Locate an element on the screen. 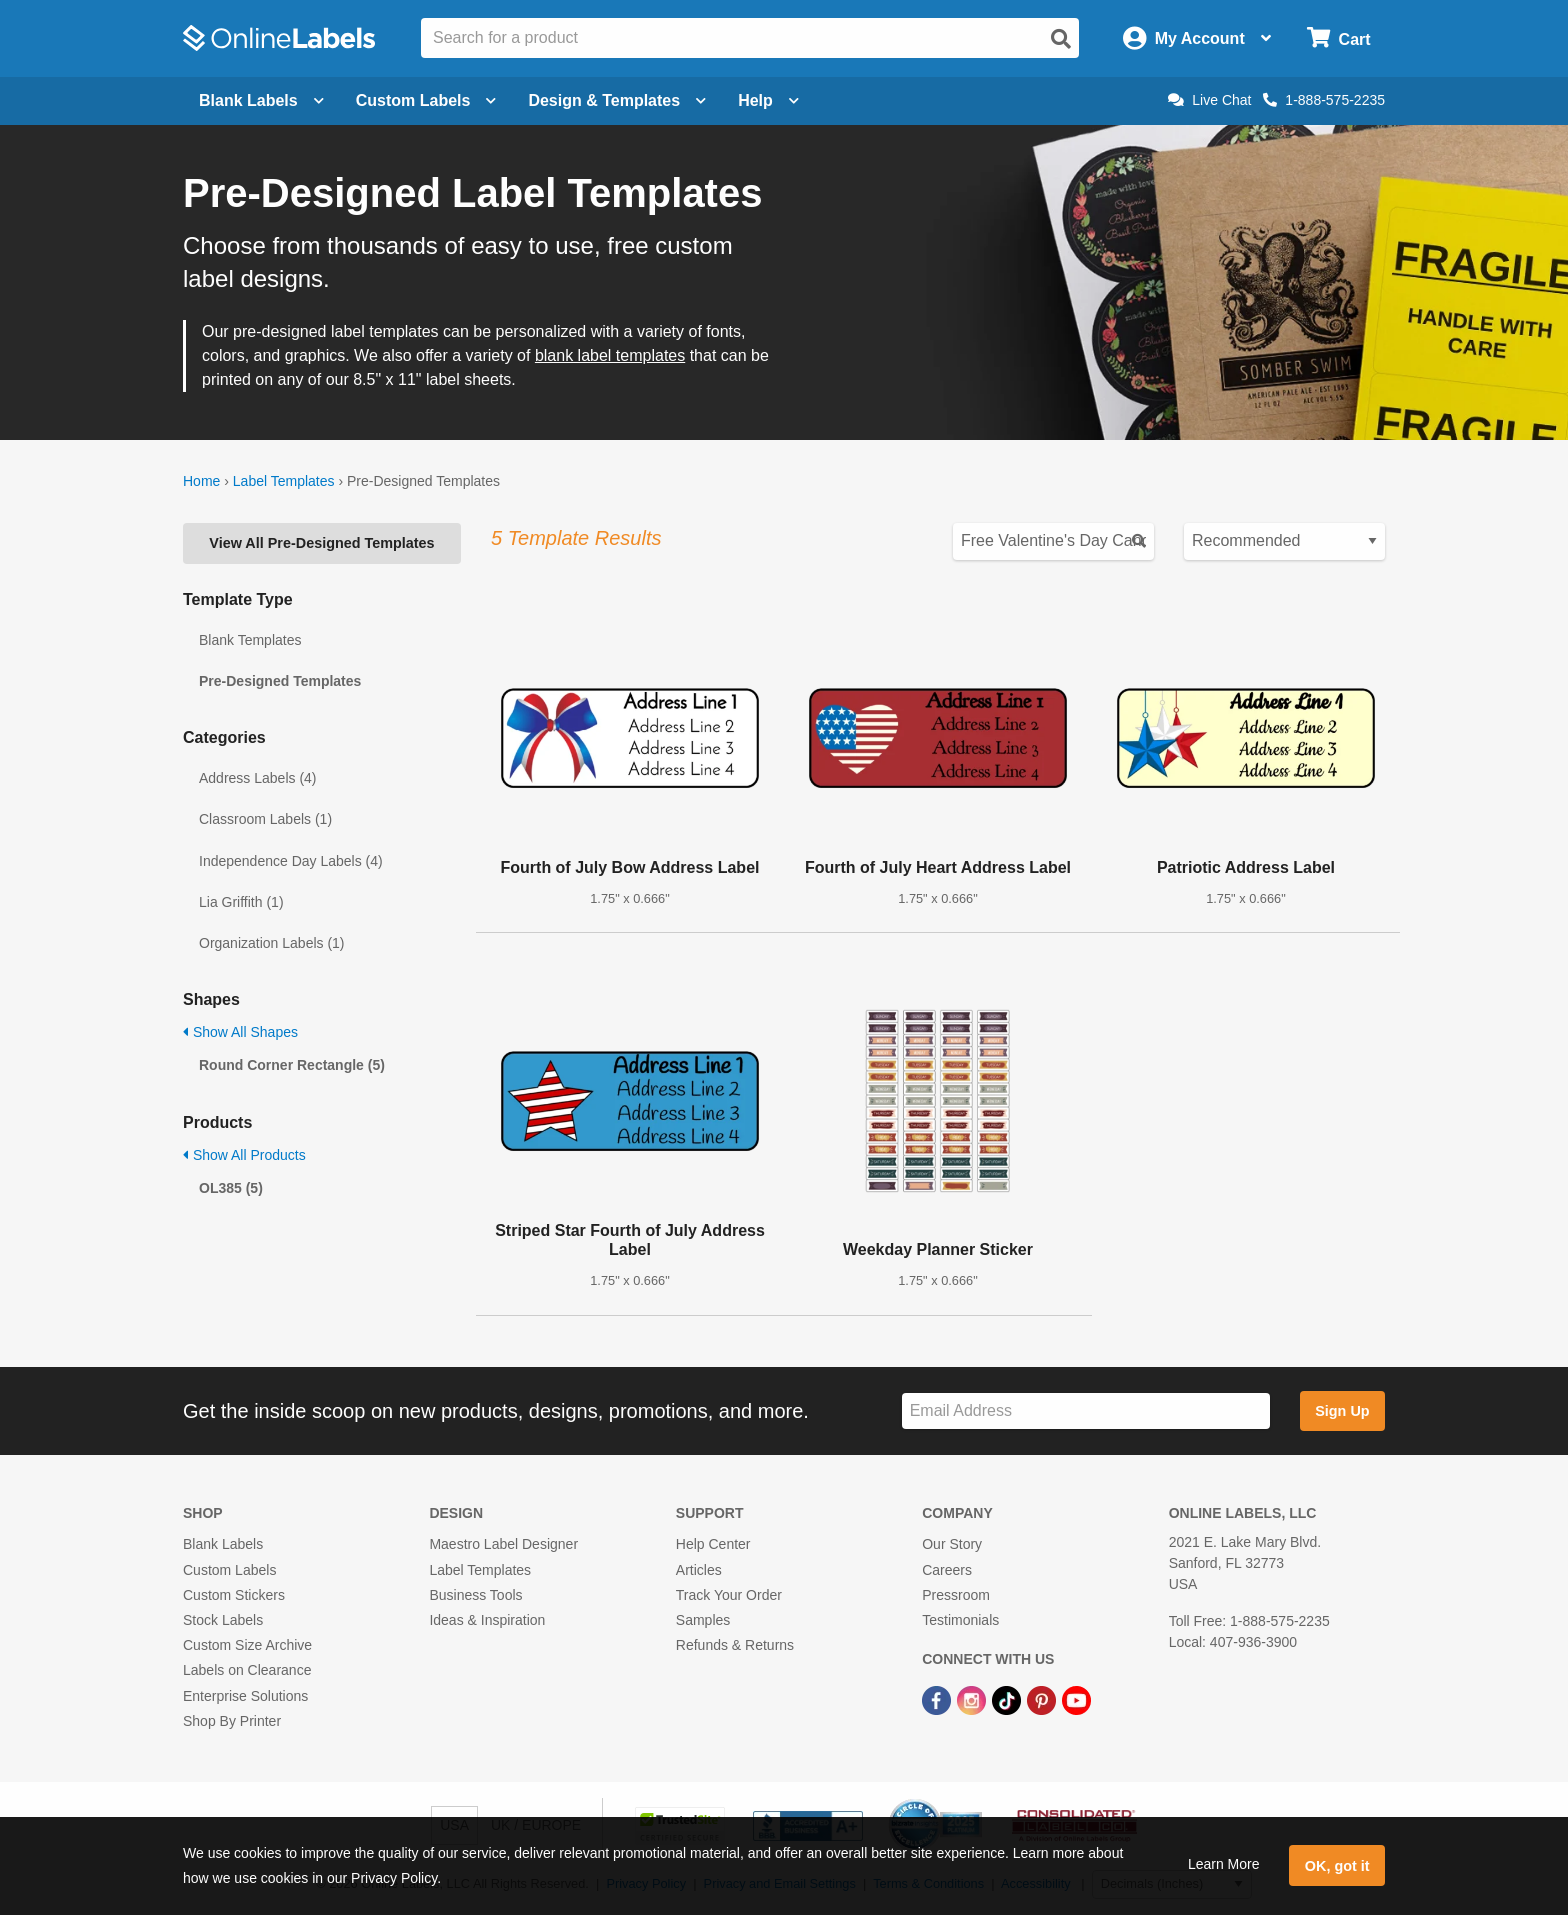  Help Center is located at coordinates (713, 1544).